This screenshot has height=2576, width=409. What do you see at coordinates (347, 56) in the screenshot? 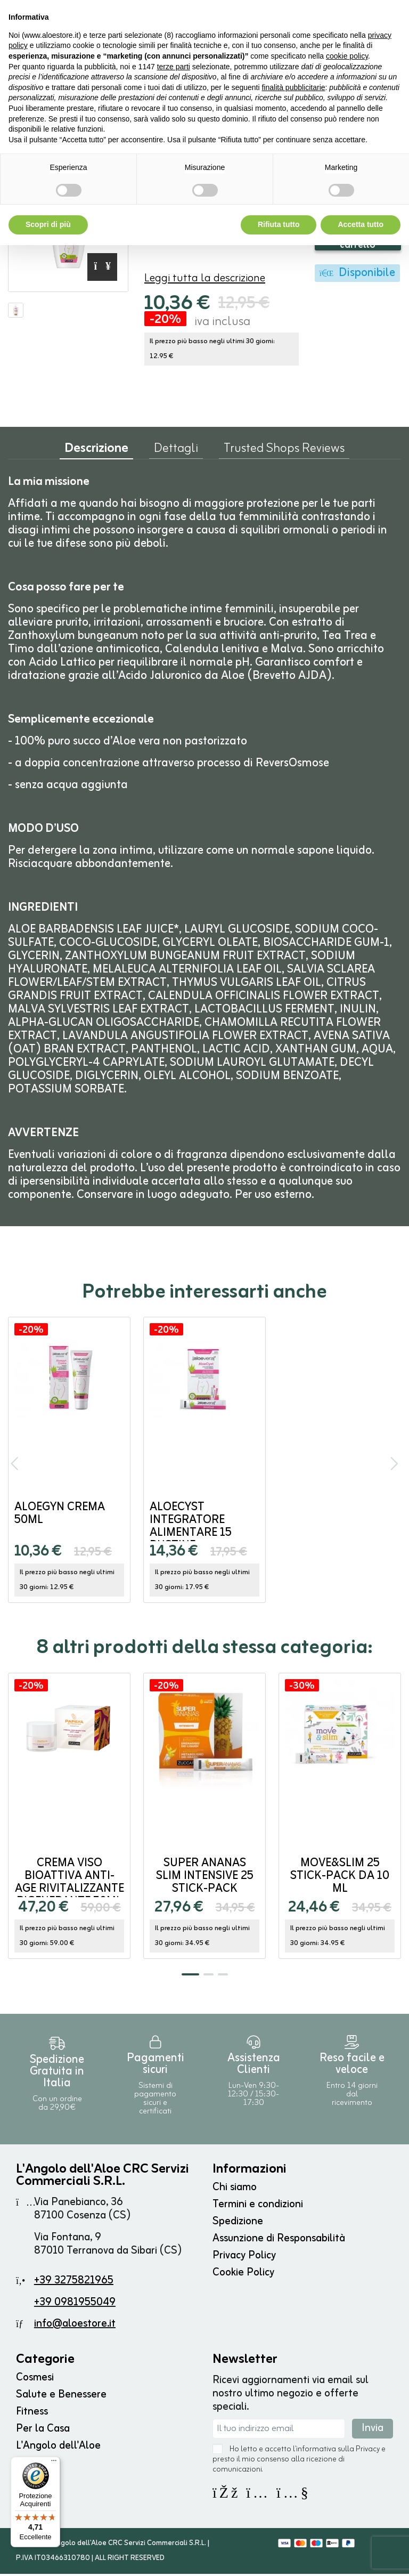
I see `cookie policy [button]` at bounding box center [347, 56].